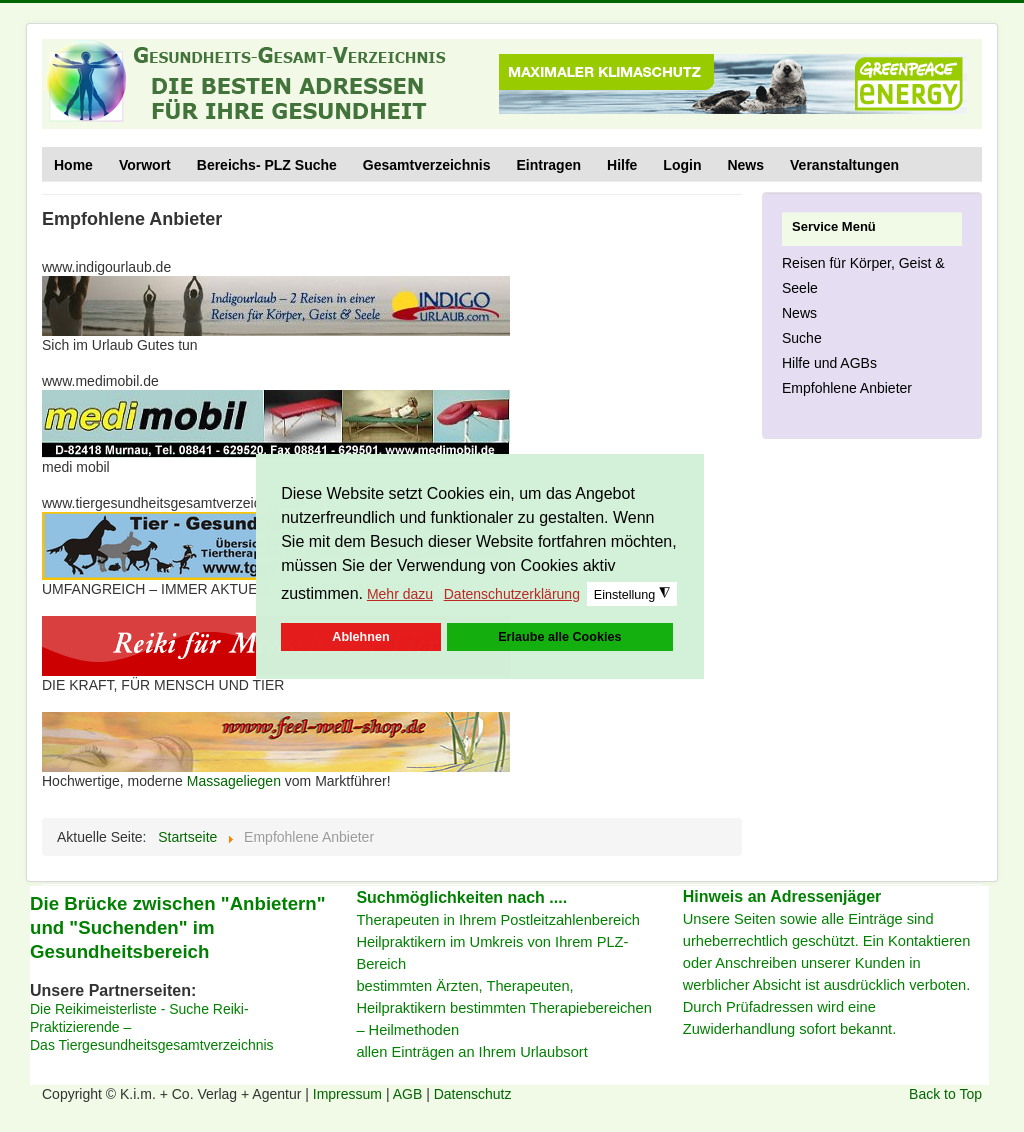 This screenshot has width=1024, height=1132. I want to click on Empfohlene Anbieter, so click(847, 388).